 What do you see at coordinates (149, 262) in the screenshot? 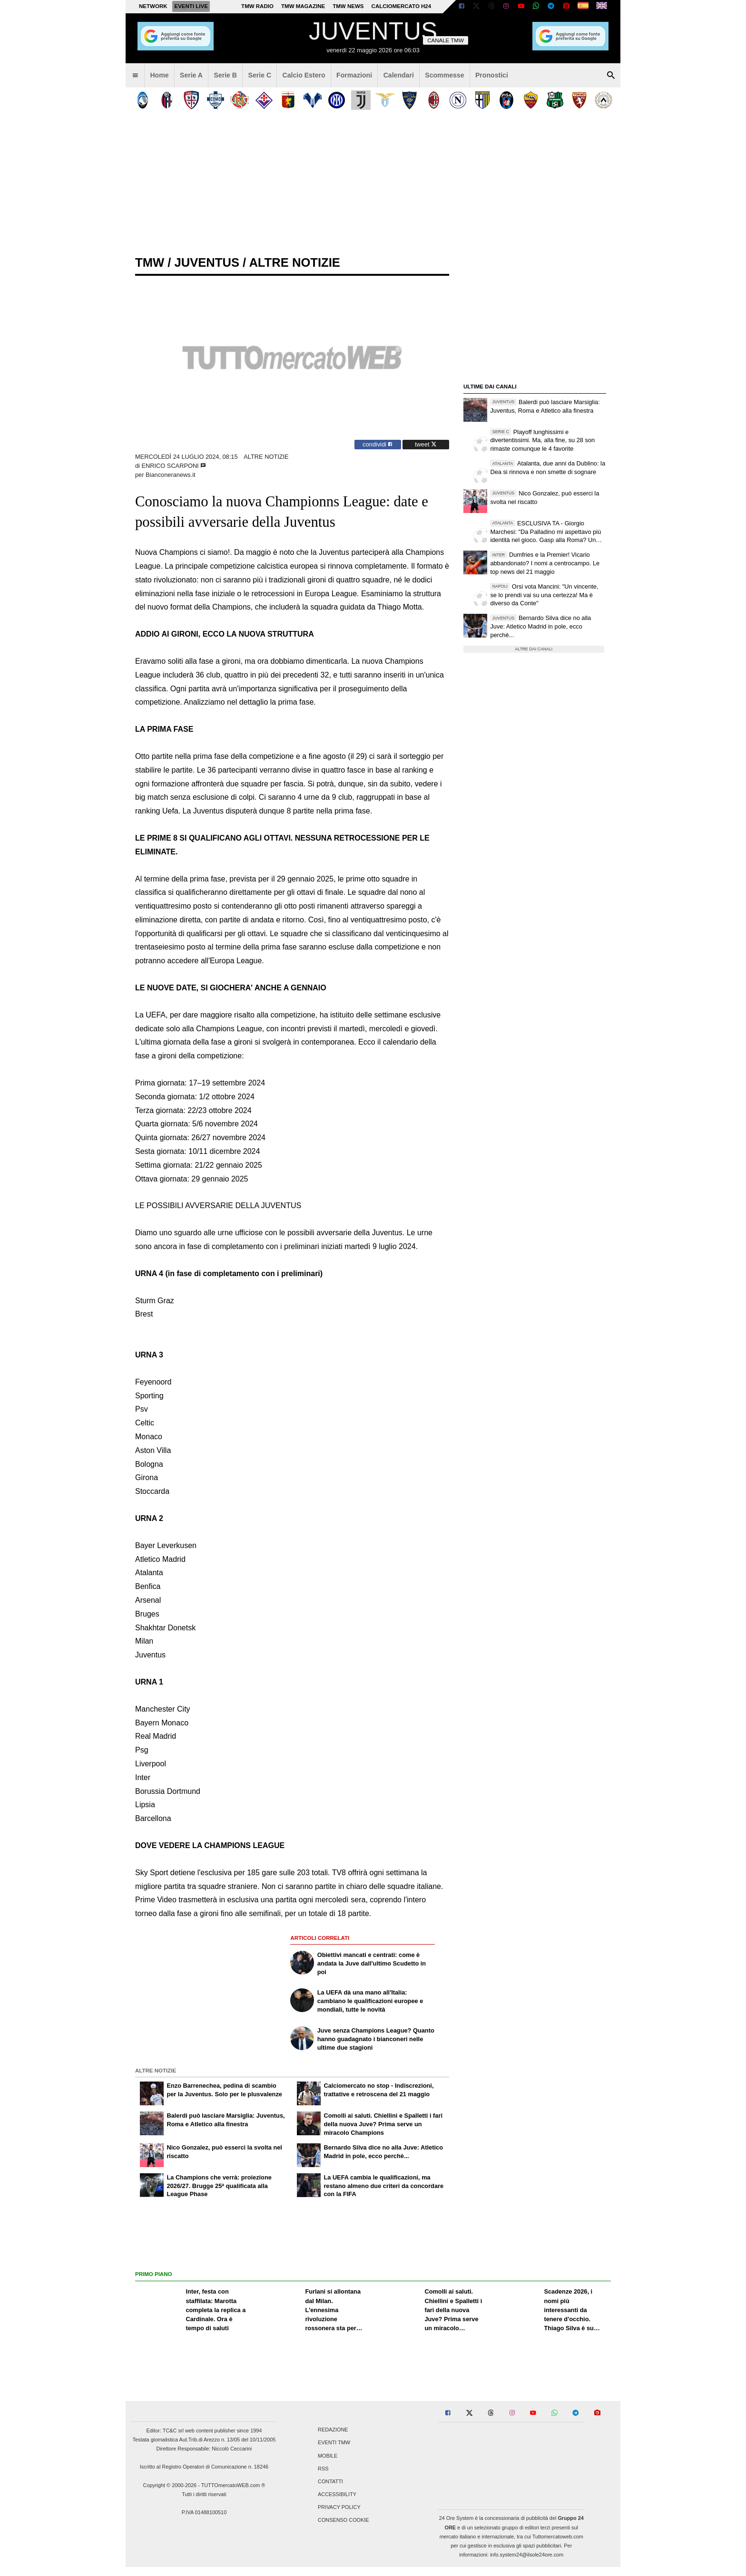
I see `tmw` at bounding box center [149, 262].